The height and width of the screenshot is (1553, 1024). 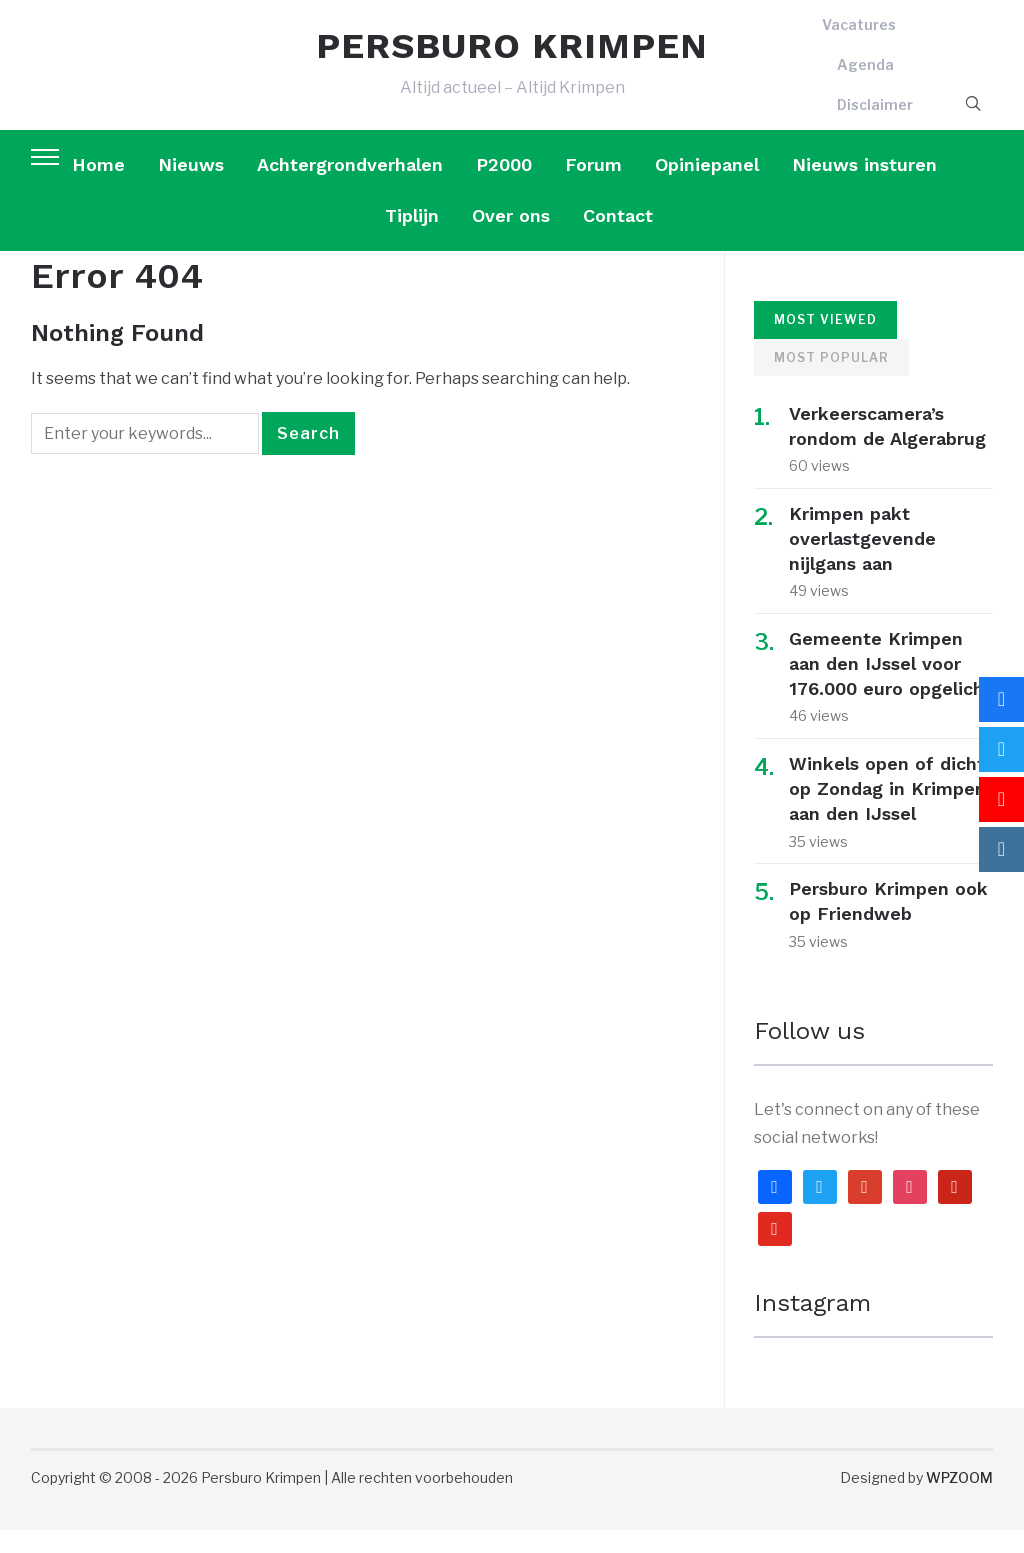 What do you see at coordinates (831, 380) in the screenshot?
I see `Most Popular` at bounding box center [831, 380].